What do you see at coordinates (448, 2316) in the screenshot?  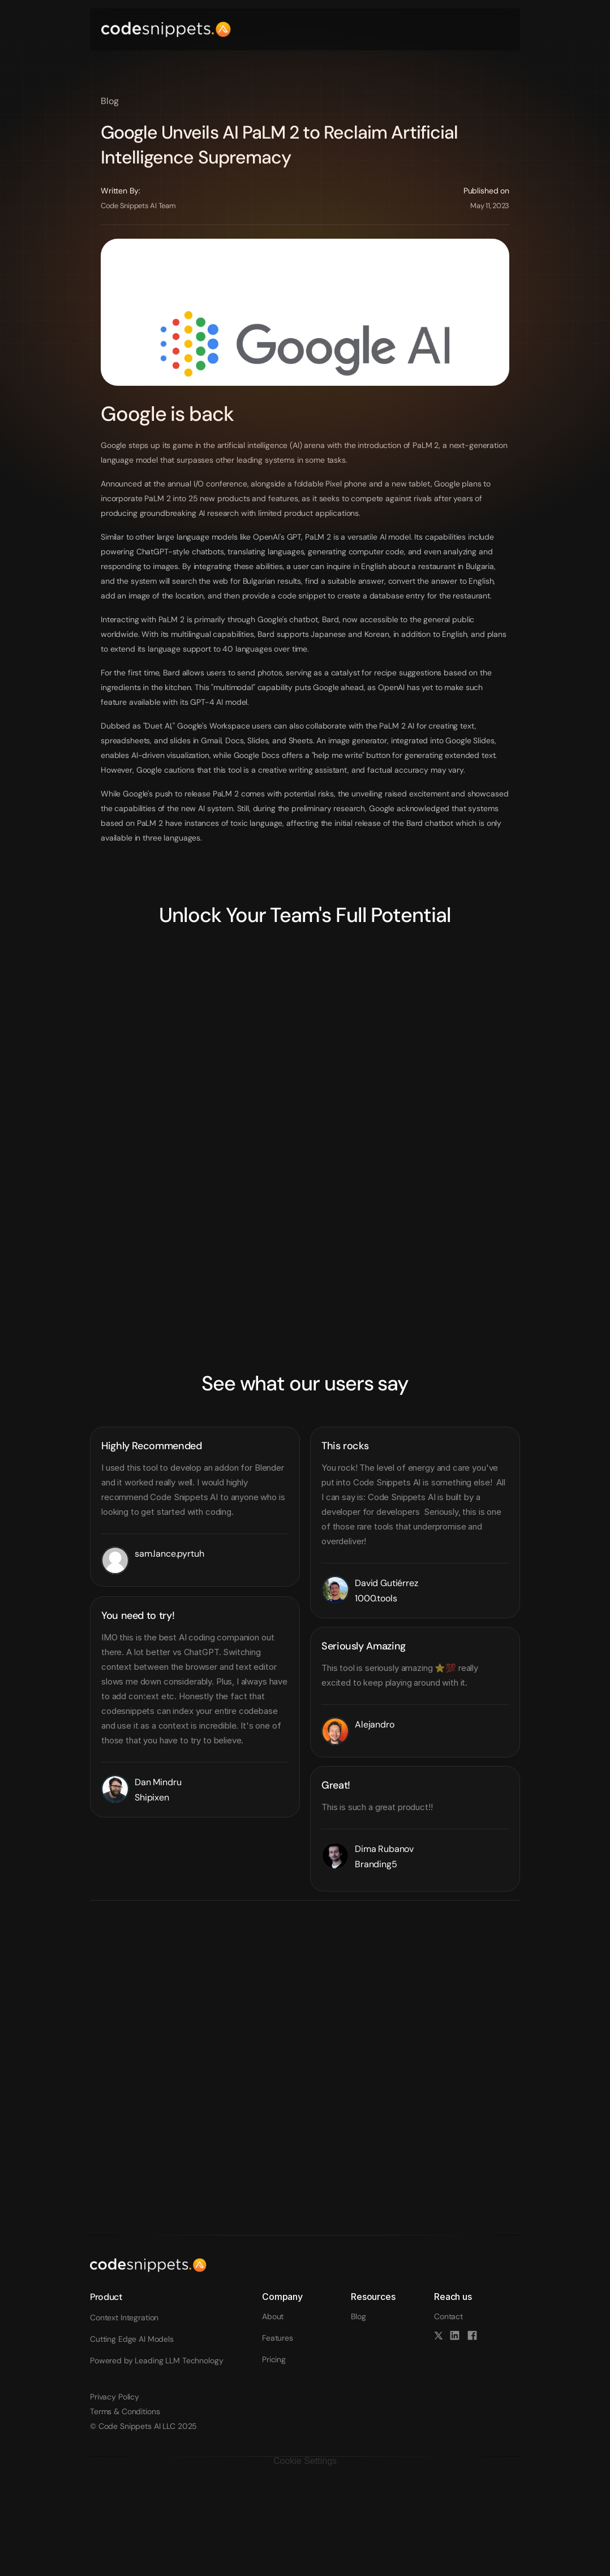 I see `Contact` at bounding box center [448, 2316].